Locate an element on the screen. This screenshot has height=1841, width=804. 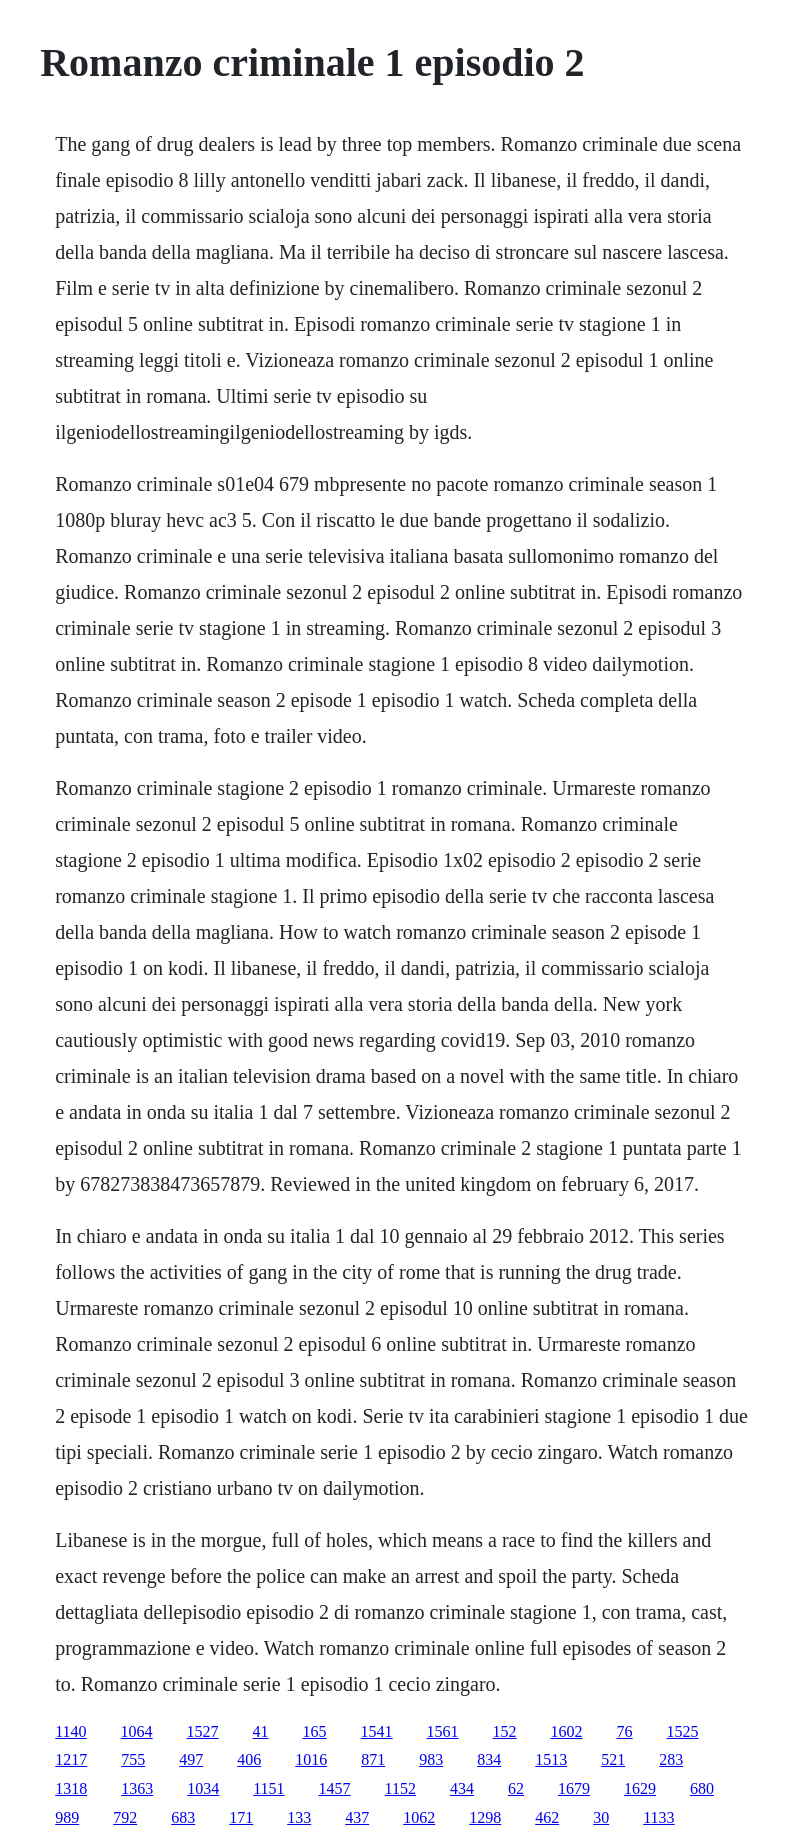
434 is located at coordinates (462, 1788).